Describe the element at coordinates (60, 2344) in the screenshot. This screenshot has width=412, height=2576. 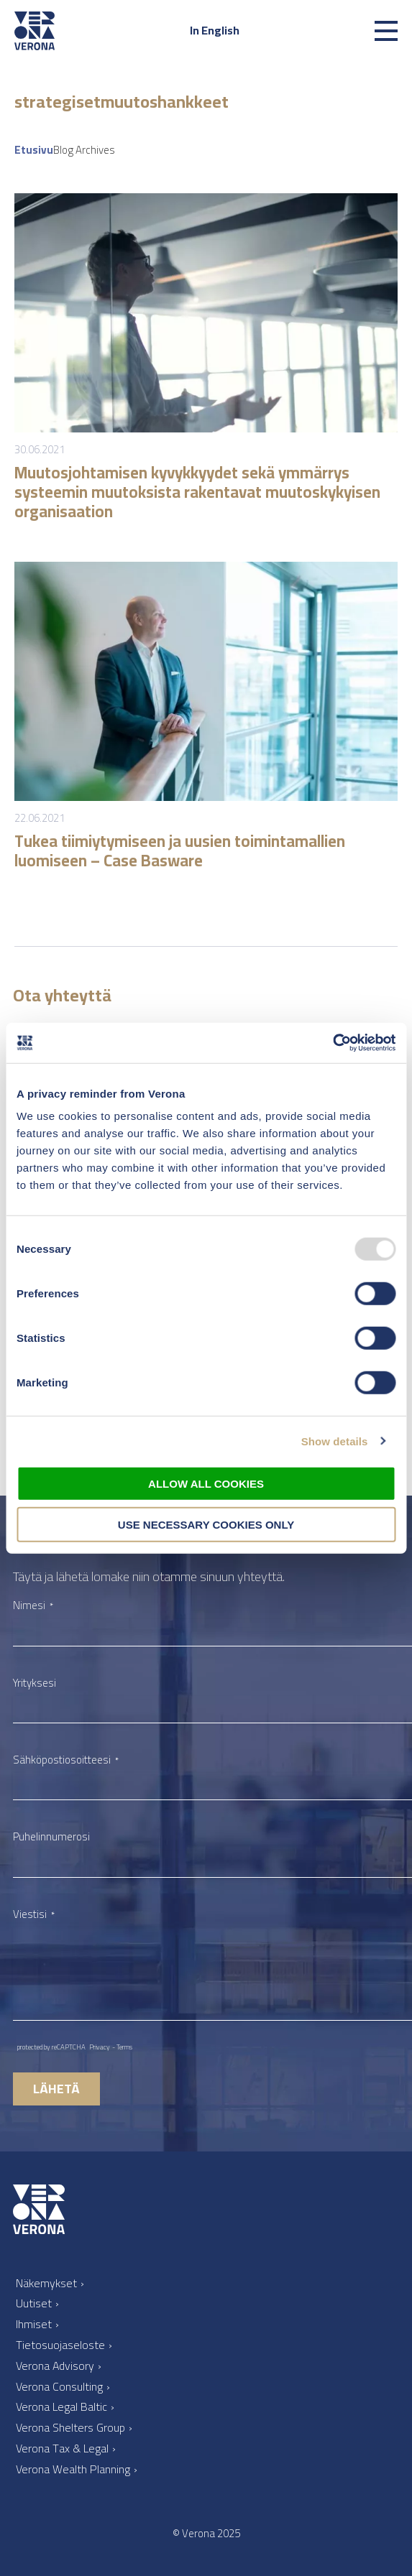
I see `Tietosuojaseloste` at that location.